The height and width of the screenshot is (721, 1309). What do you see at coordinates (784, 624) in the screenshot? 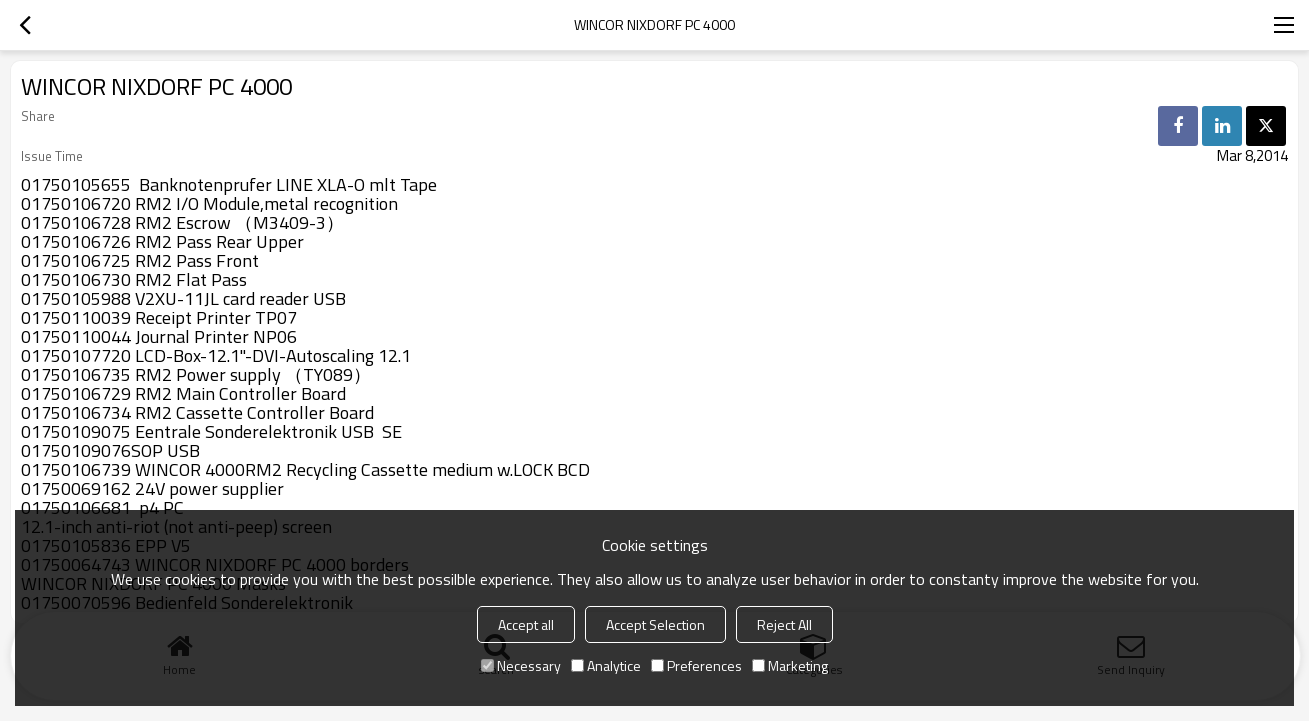
I see `Reject All` at bounding box center [784, 624].